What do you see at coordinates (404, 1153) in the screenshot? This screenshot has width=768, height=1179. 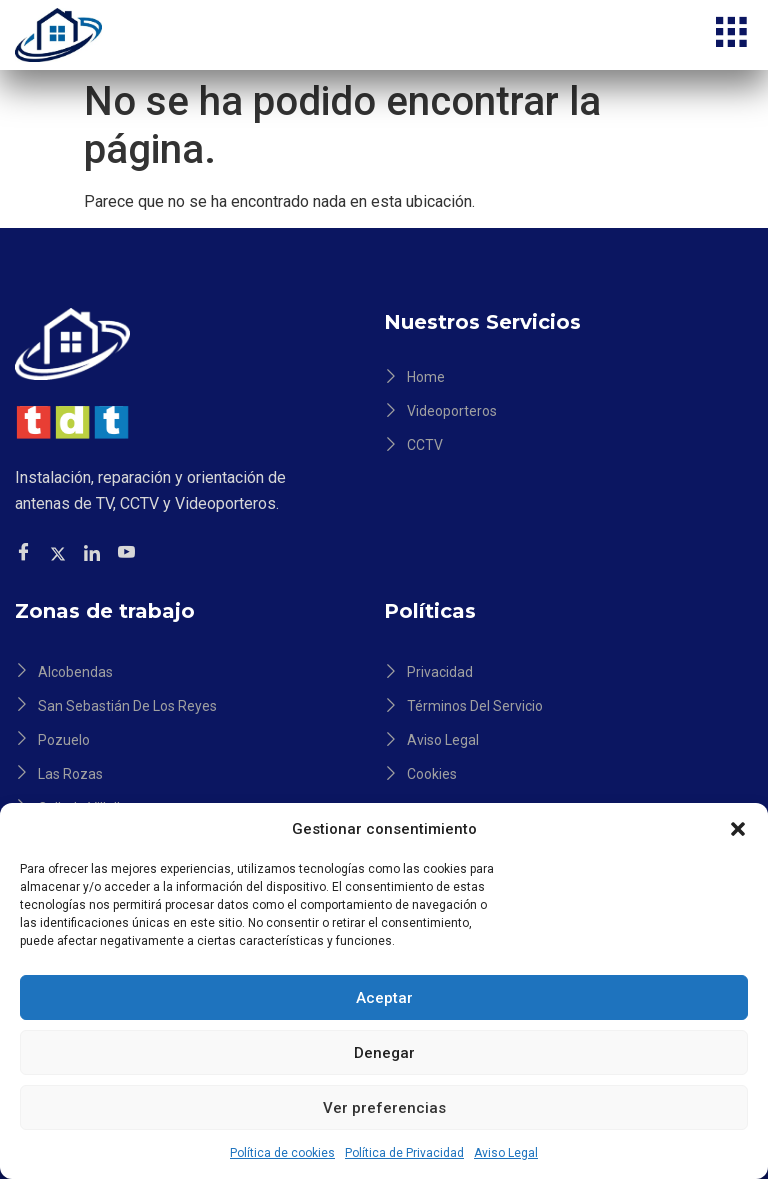 I see `Política de Privacidad` at bounding box center [404, 1153].